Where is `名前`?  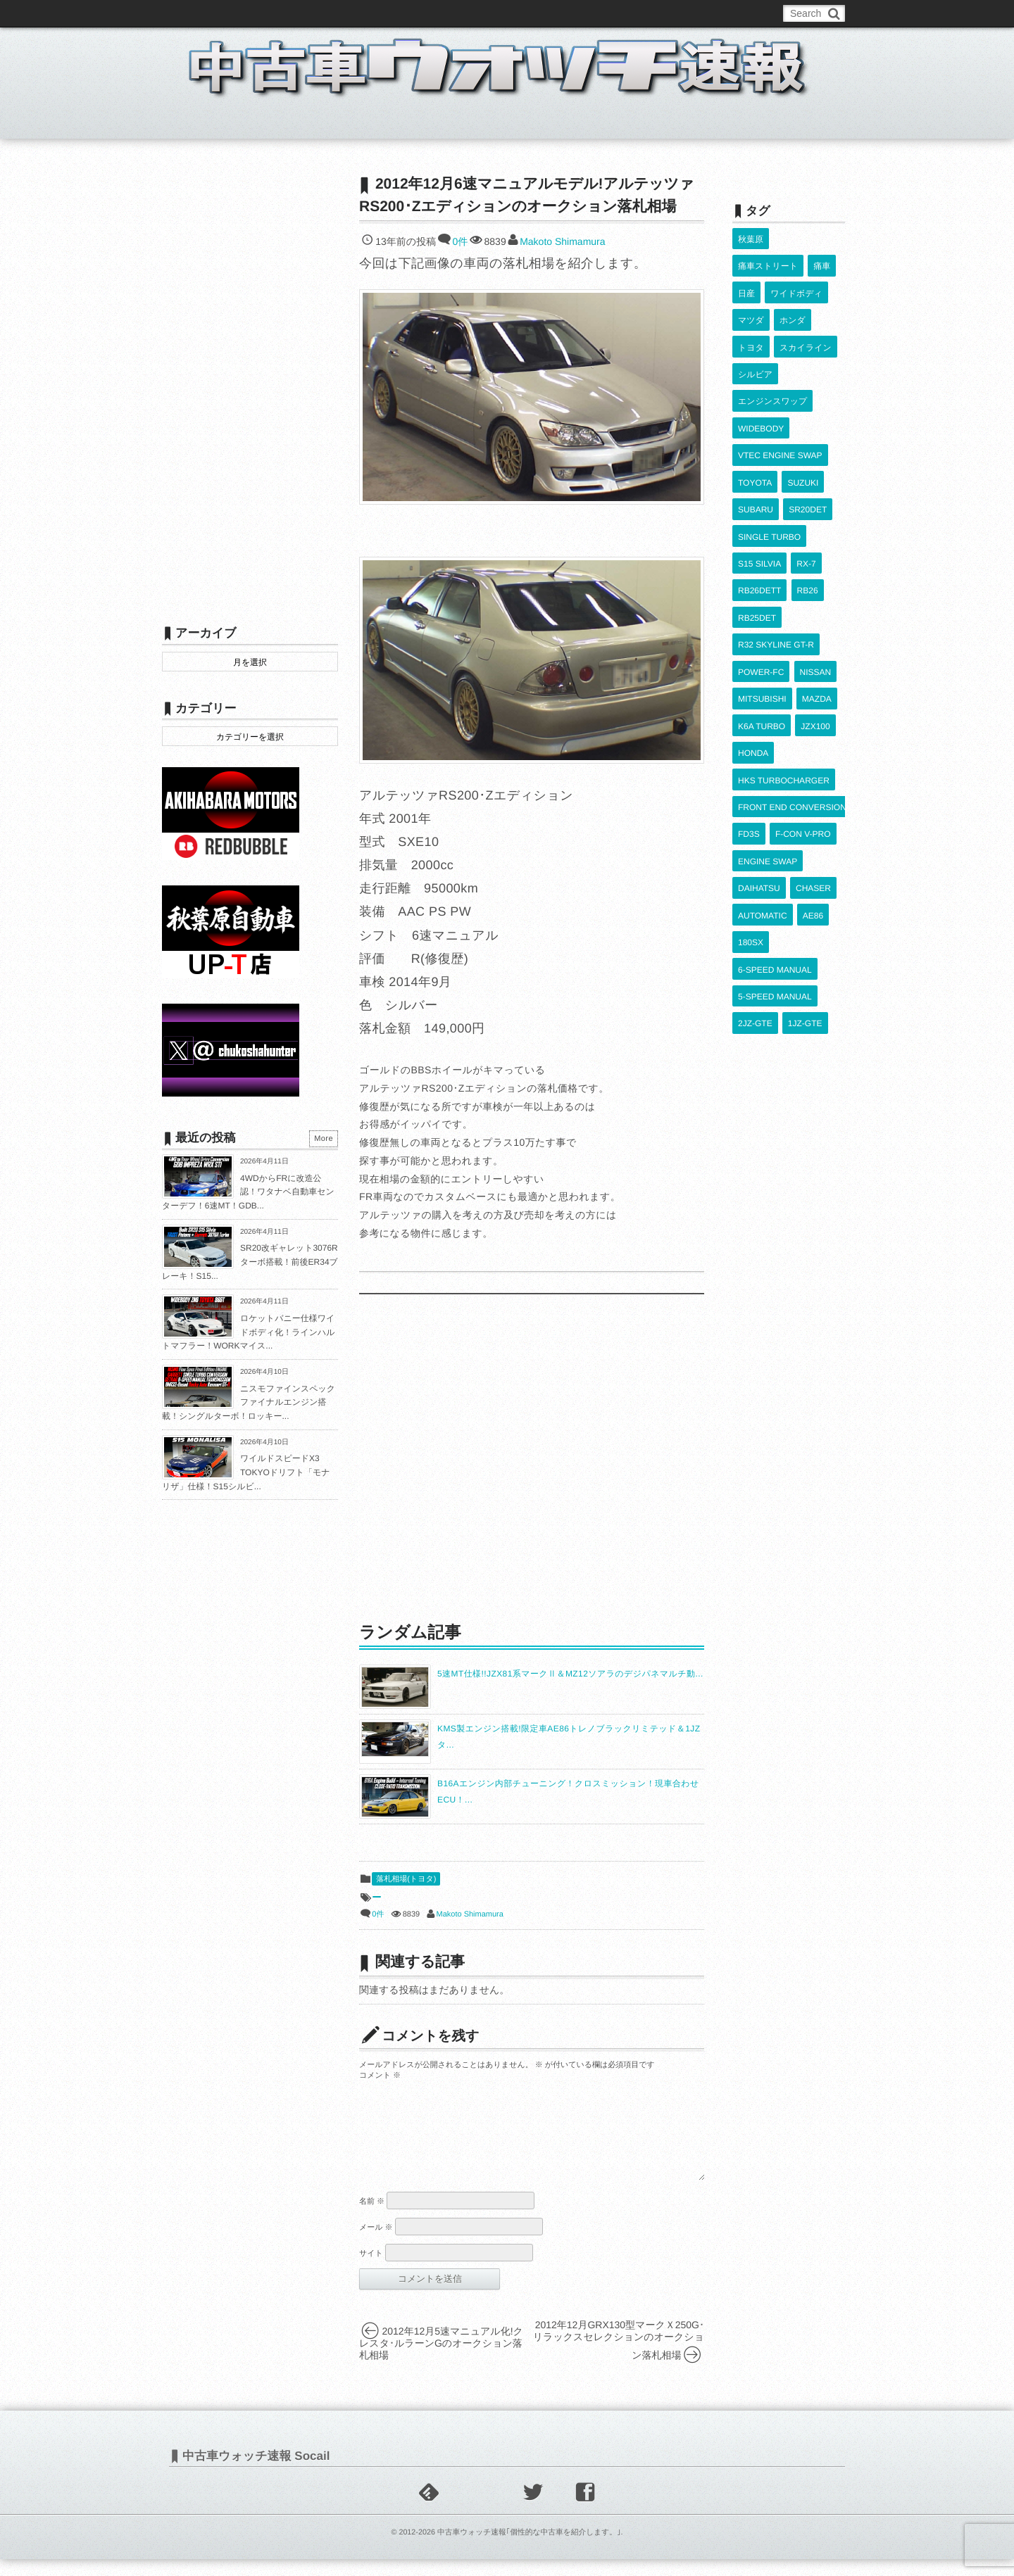 名前 is located at coordinates (371, 2218).